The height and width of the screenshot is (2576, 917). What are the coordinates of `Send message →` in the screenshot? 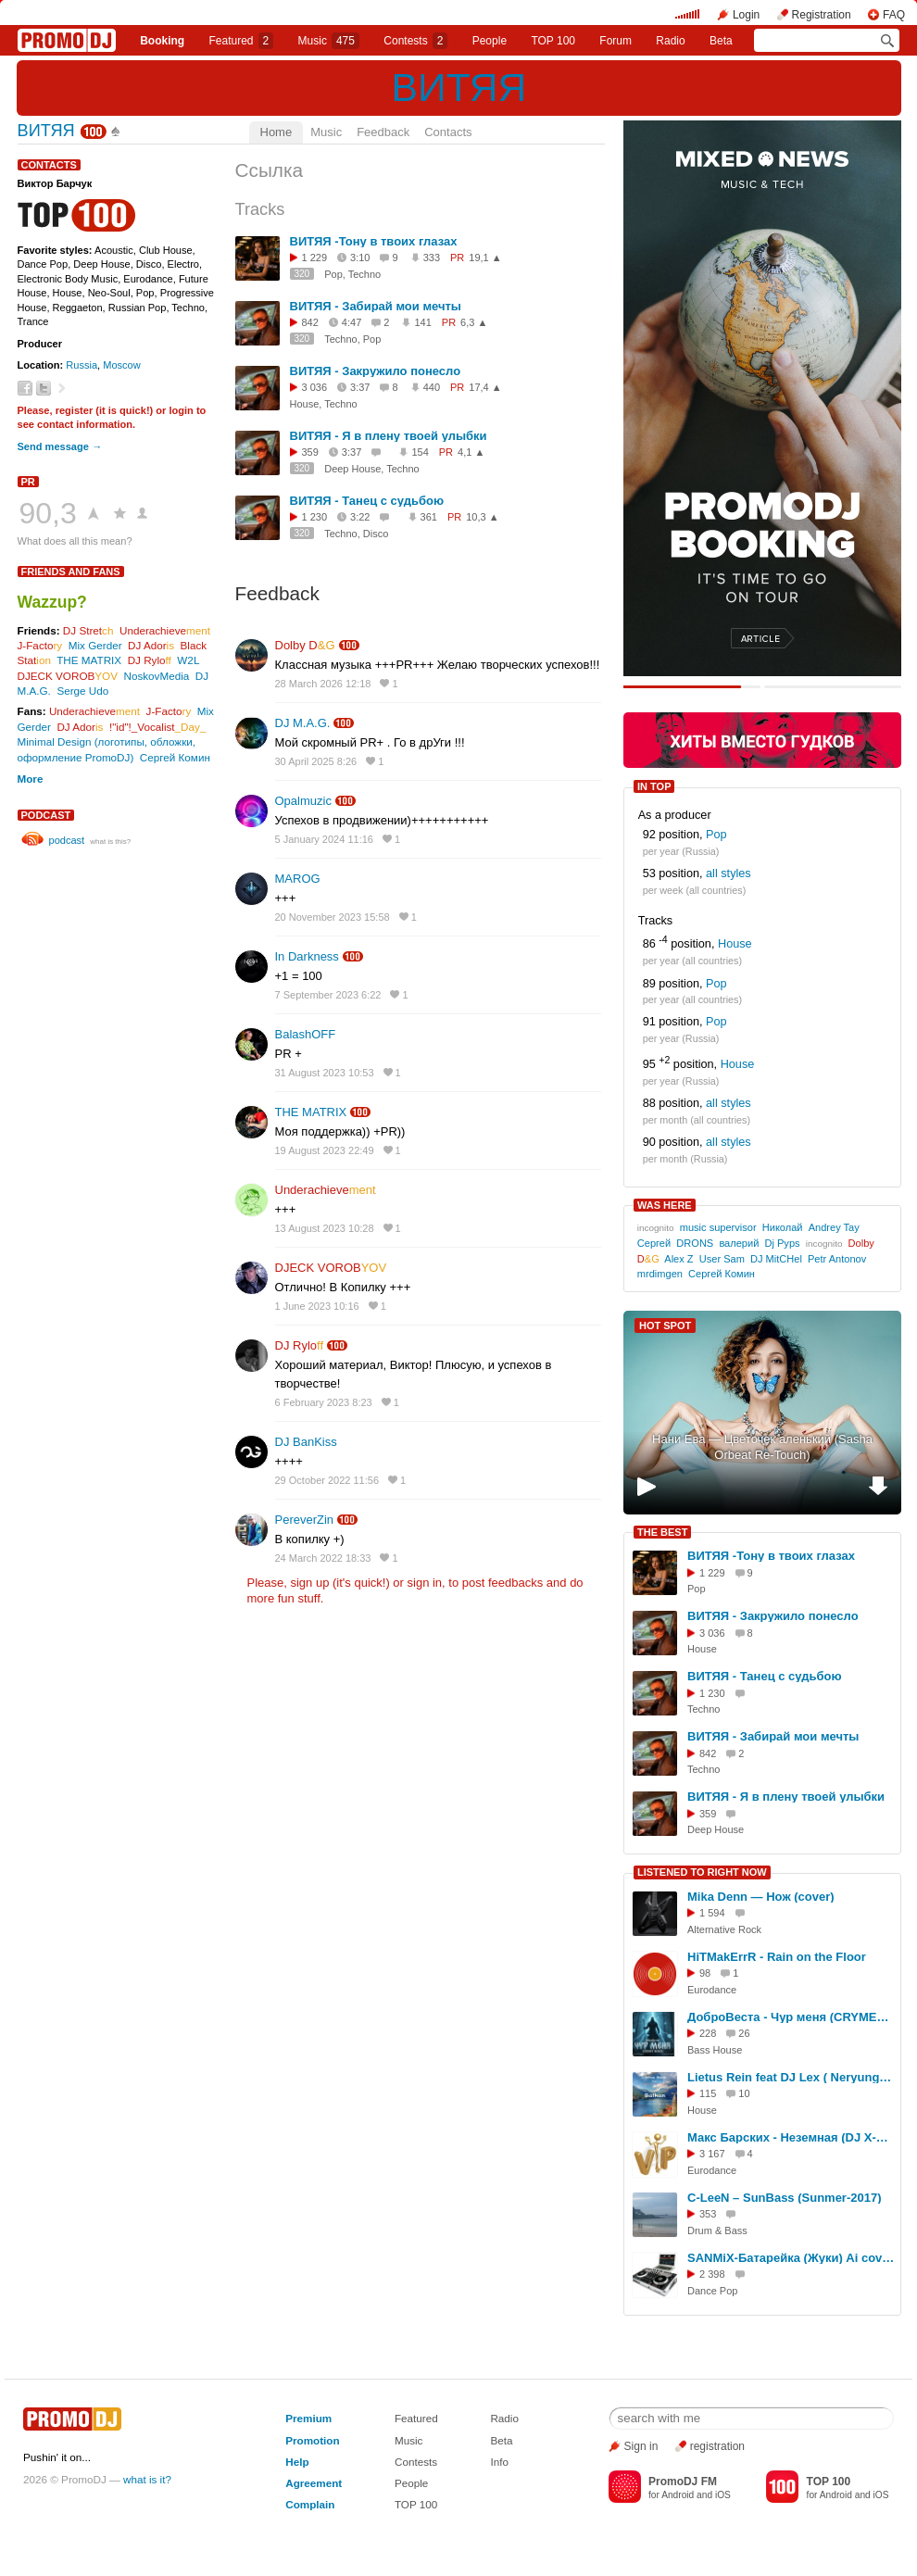 It's located at (60, 446).